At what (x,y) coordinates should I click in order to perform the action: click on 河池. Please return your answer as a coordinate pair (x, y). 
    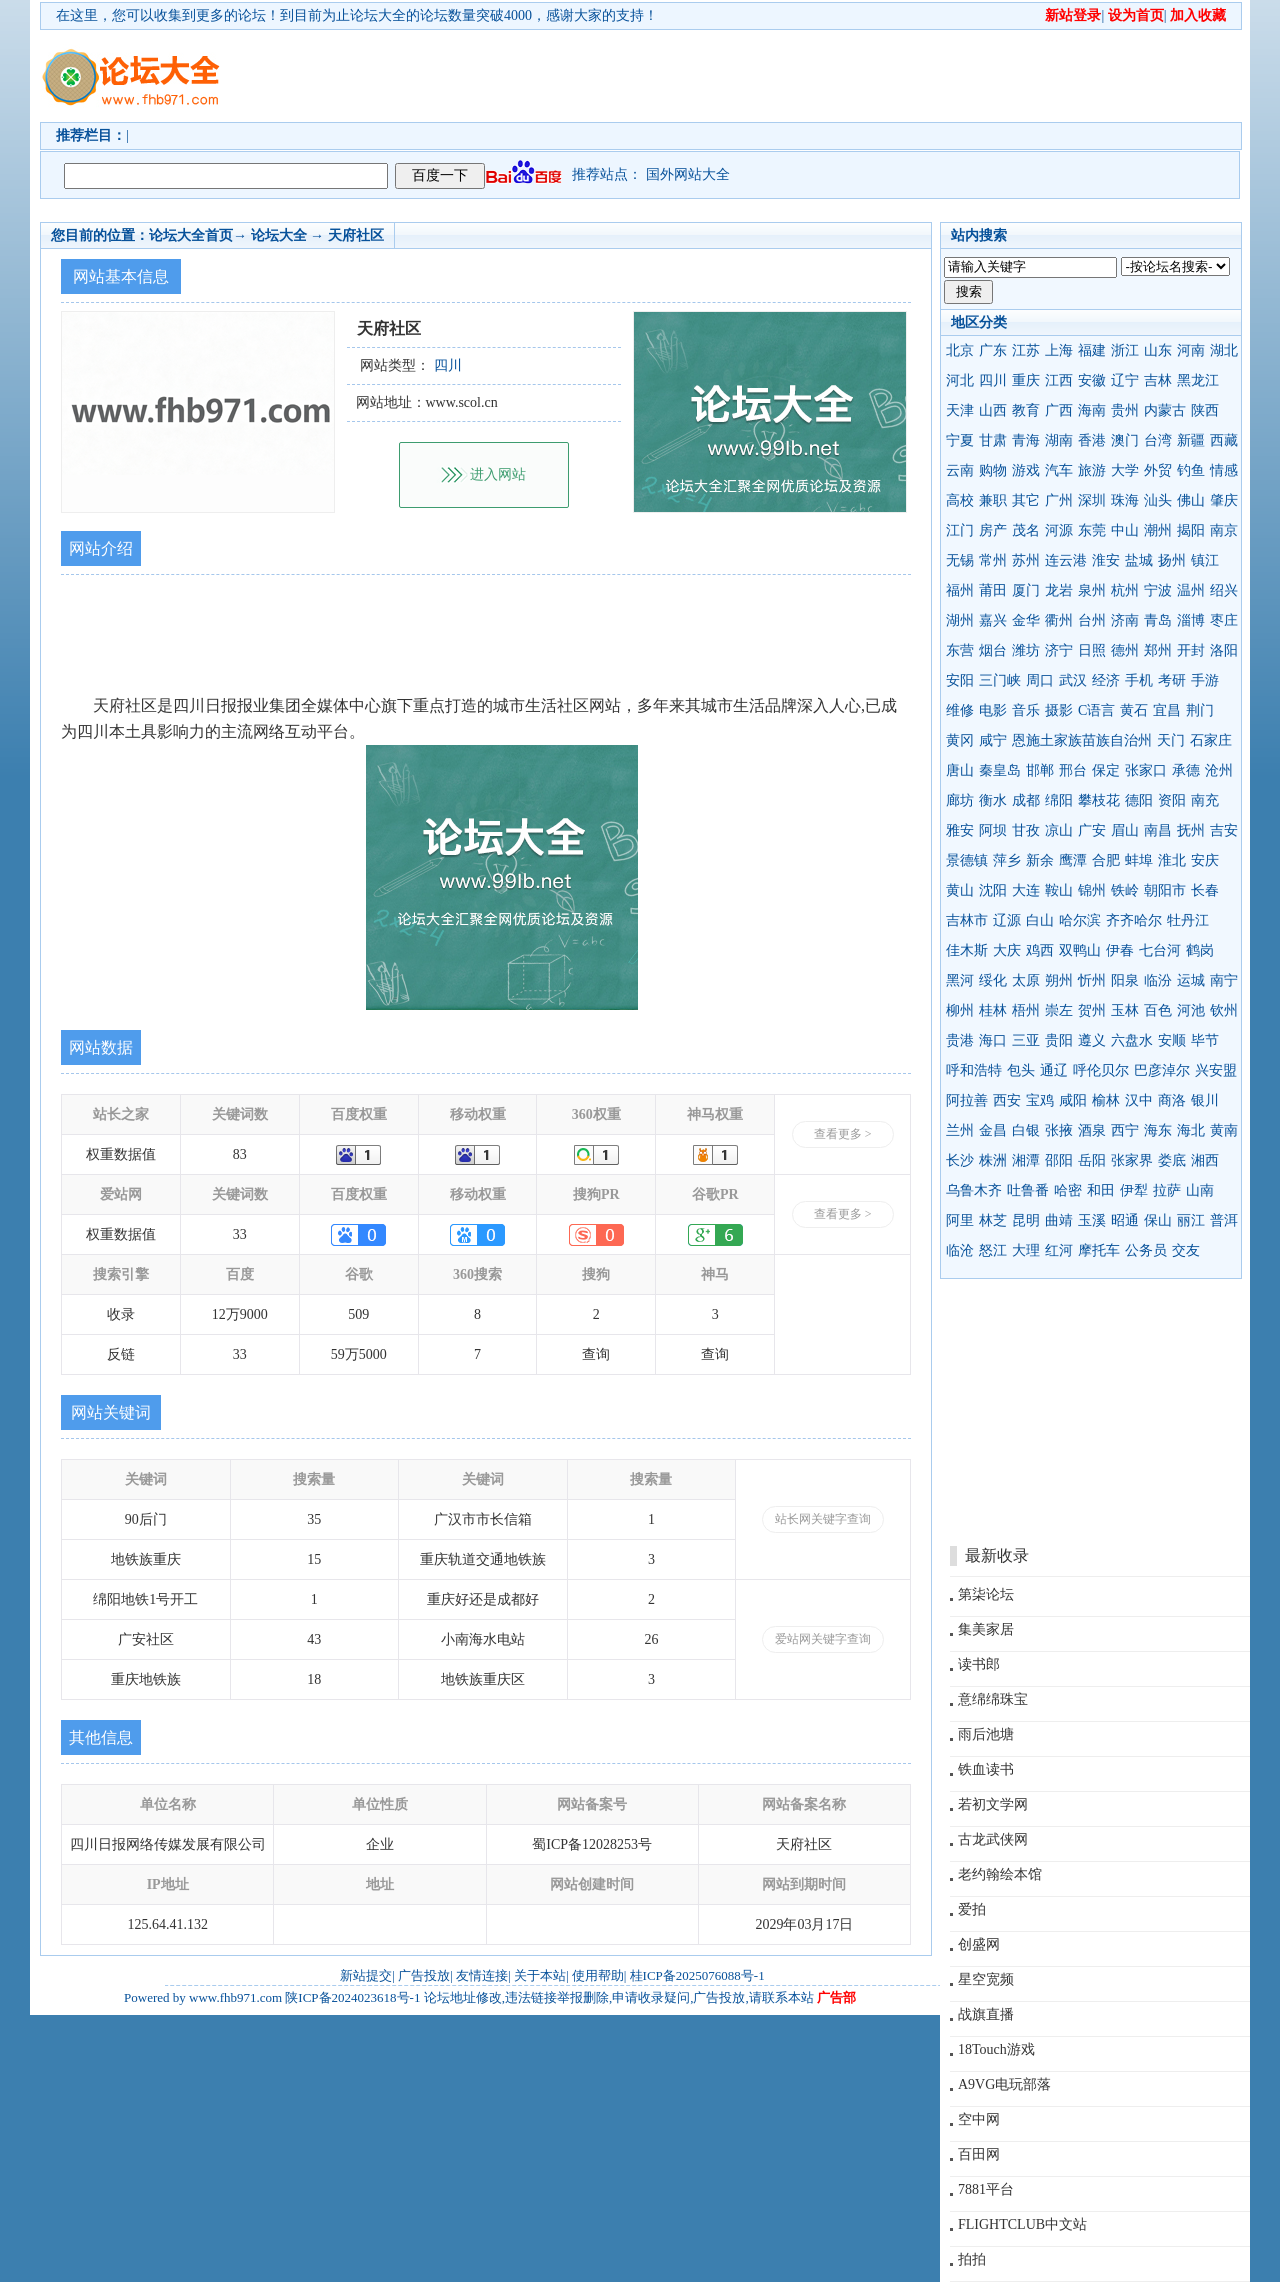
    Looking at the image, I should click on (1191, 1010).